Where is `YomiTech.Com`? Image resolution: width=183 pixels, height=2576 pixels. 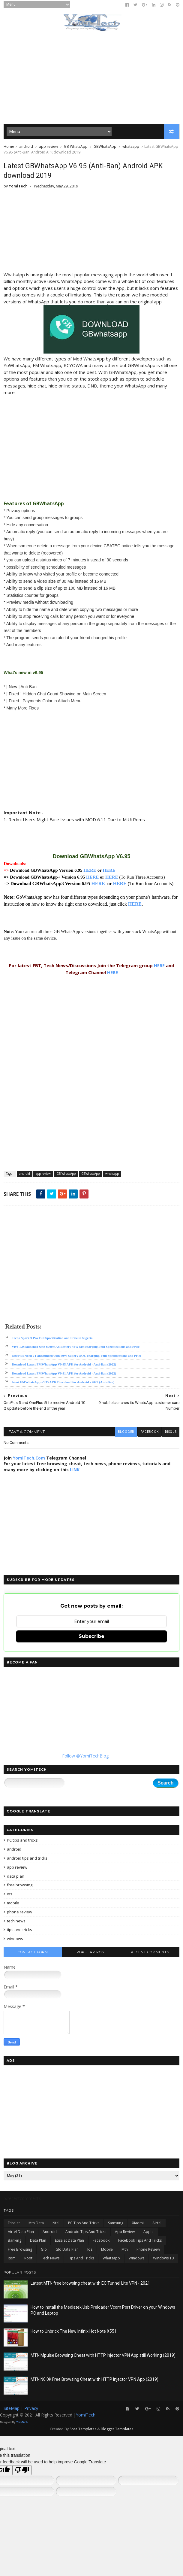
YomiTech.Com is located at coordinates (29, 1459).